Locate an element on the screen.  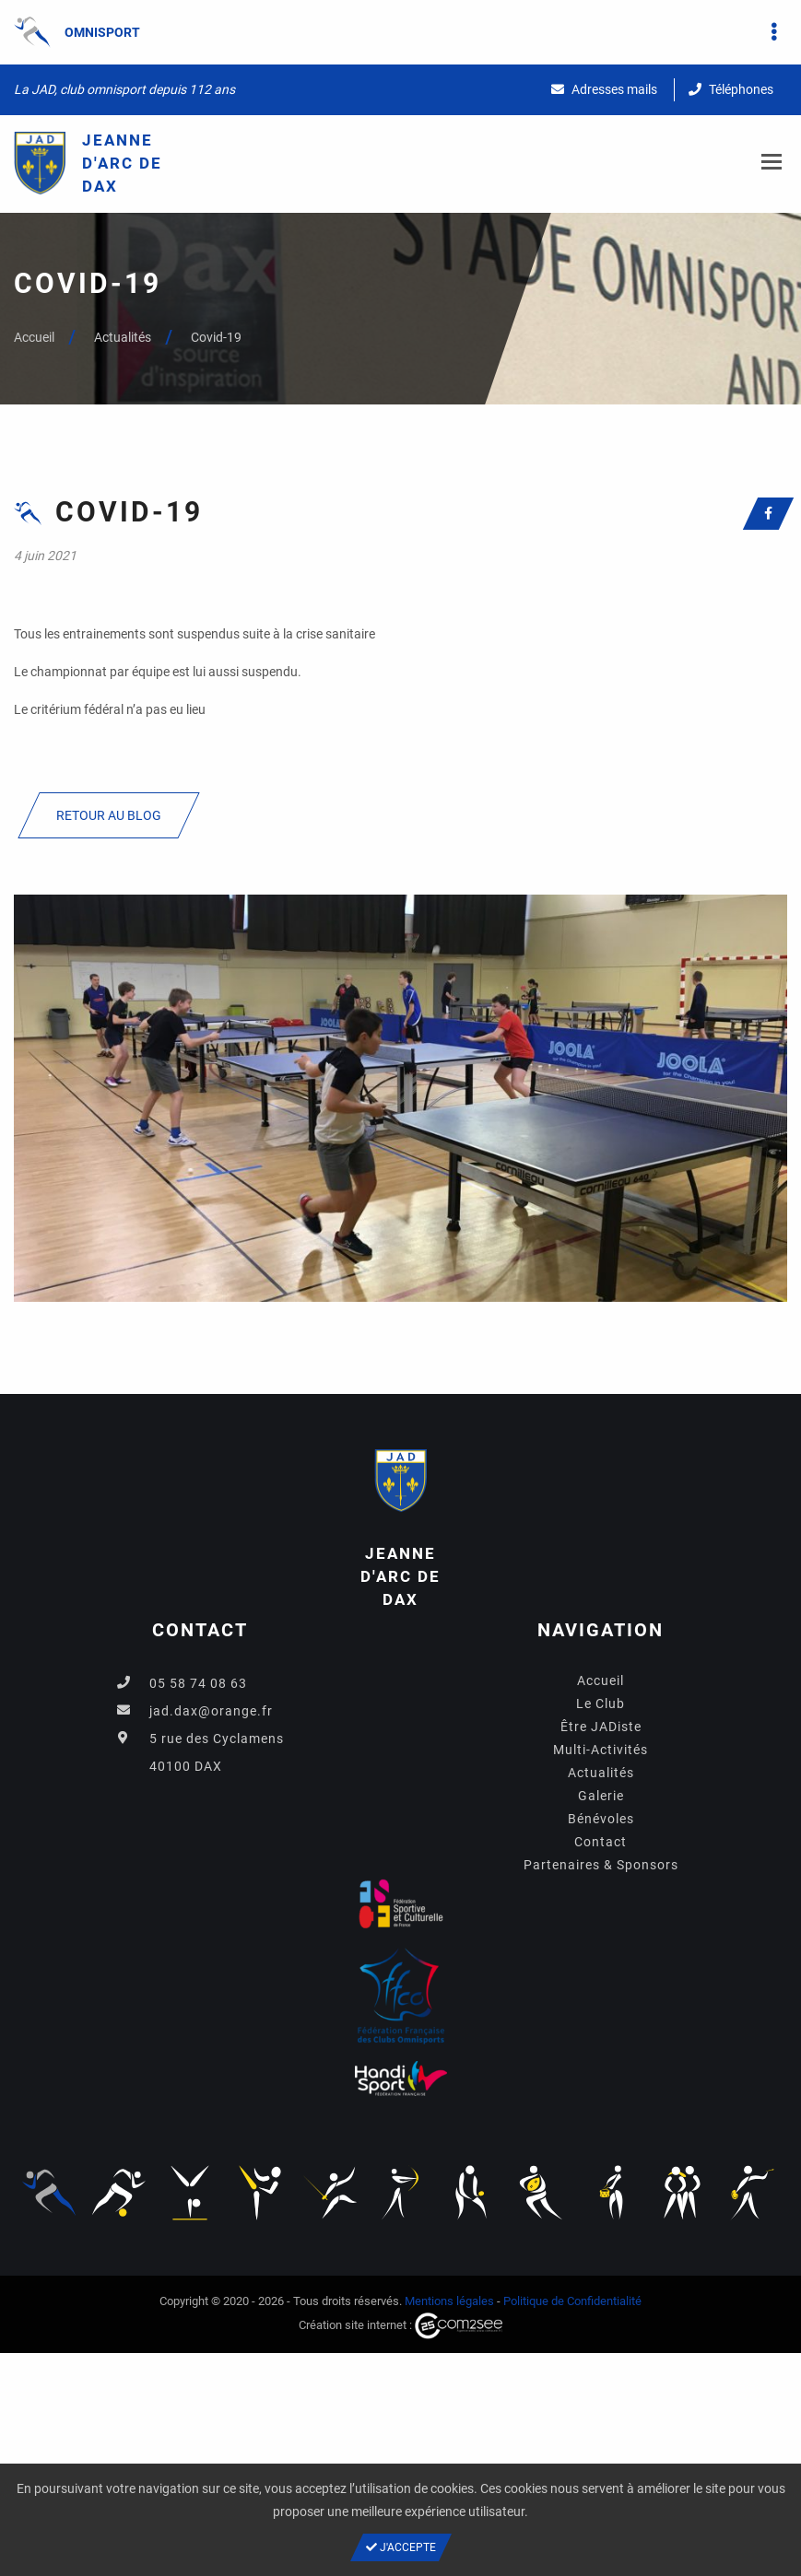
Téléphones is located at coordinates (731, 89).